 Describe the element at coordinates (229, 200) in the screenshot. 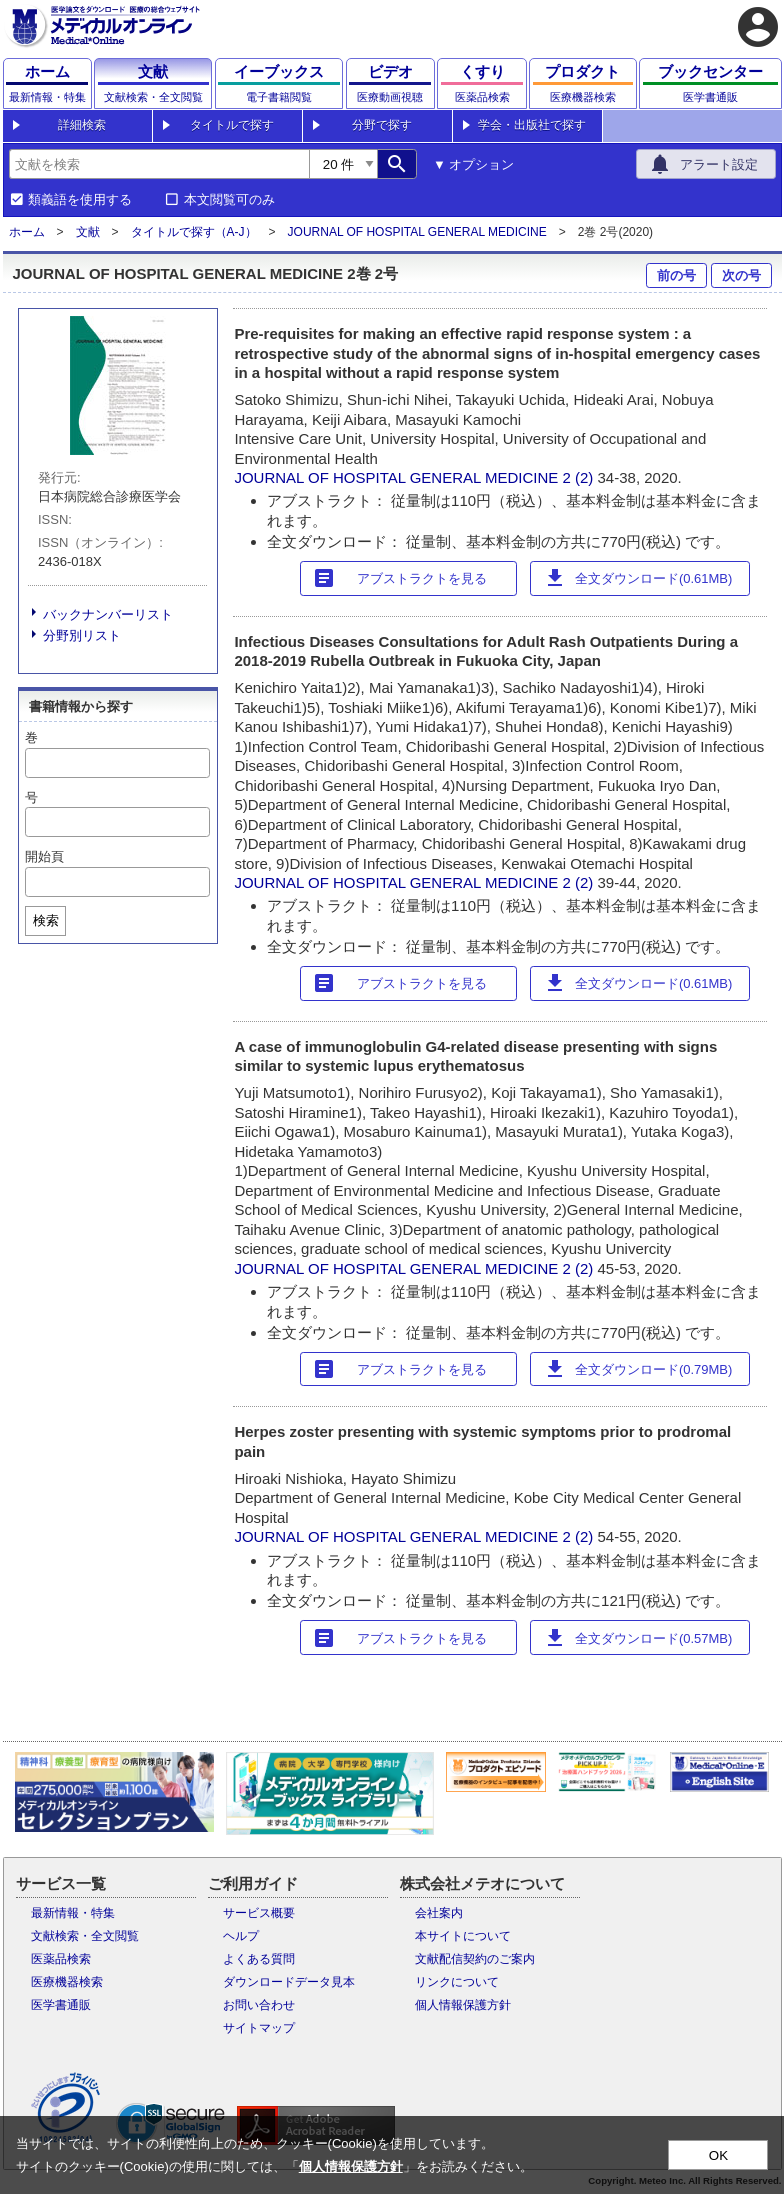

I see `本文閲覧可のみ` at that location.